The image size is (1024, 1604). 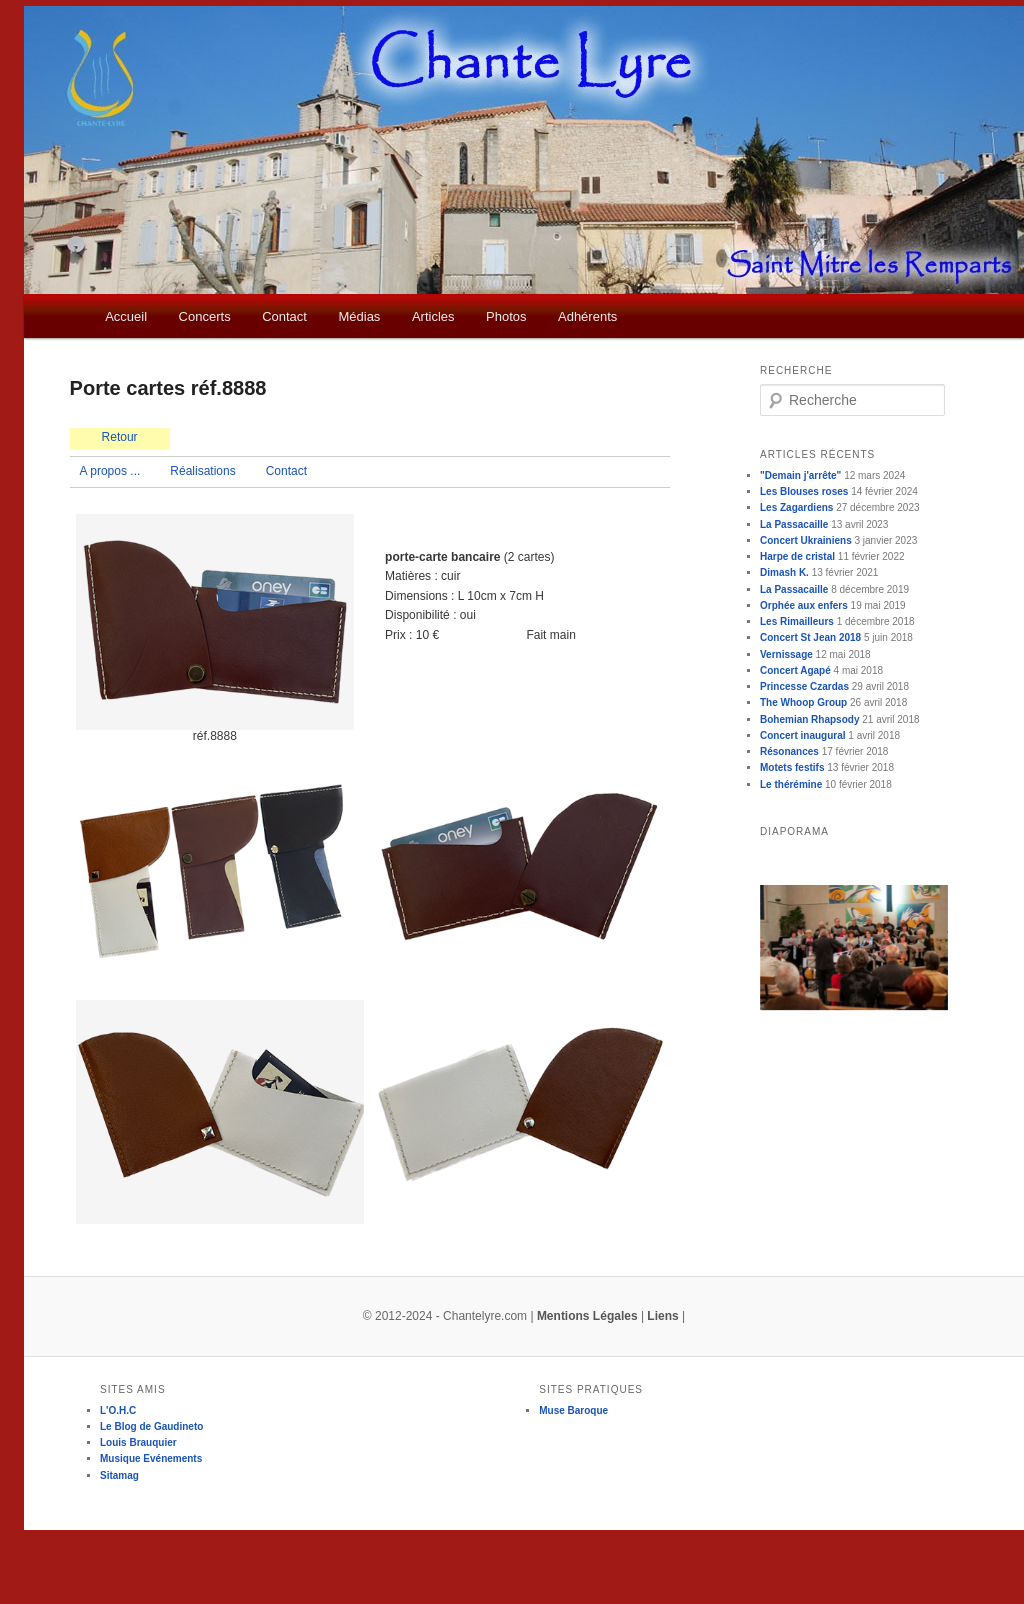 What do you see at coordinates (151, 1426) in the screenshot?
I see `Le Blog de Gaudineto` at bounding box center [151, 1426].